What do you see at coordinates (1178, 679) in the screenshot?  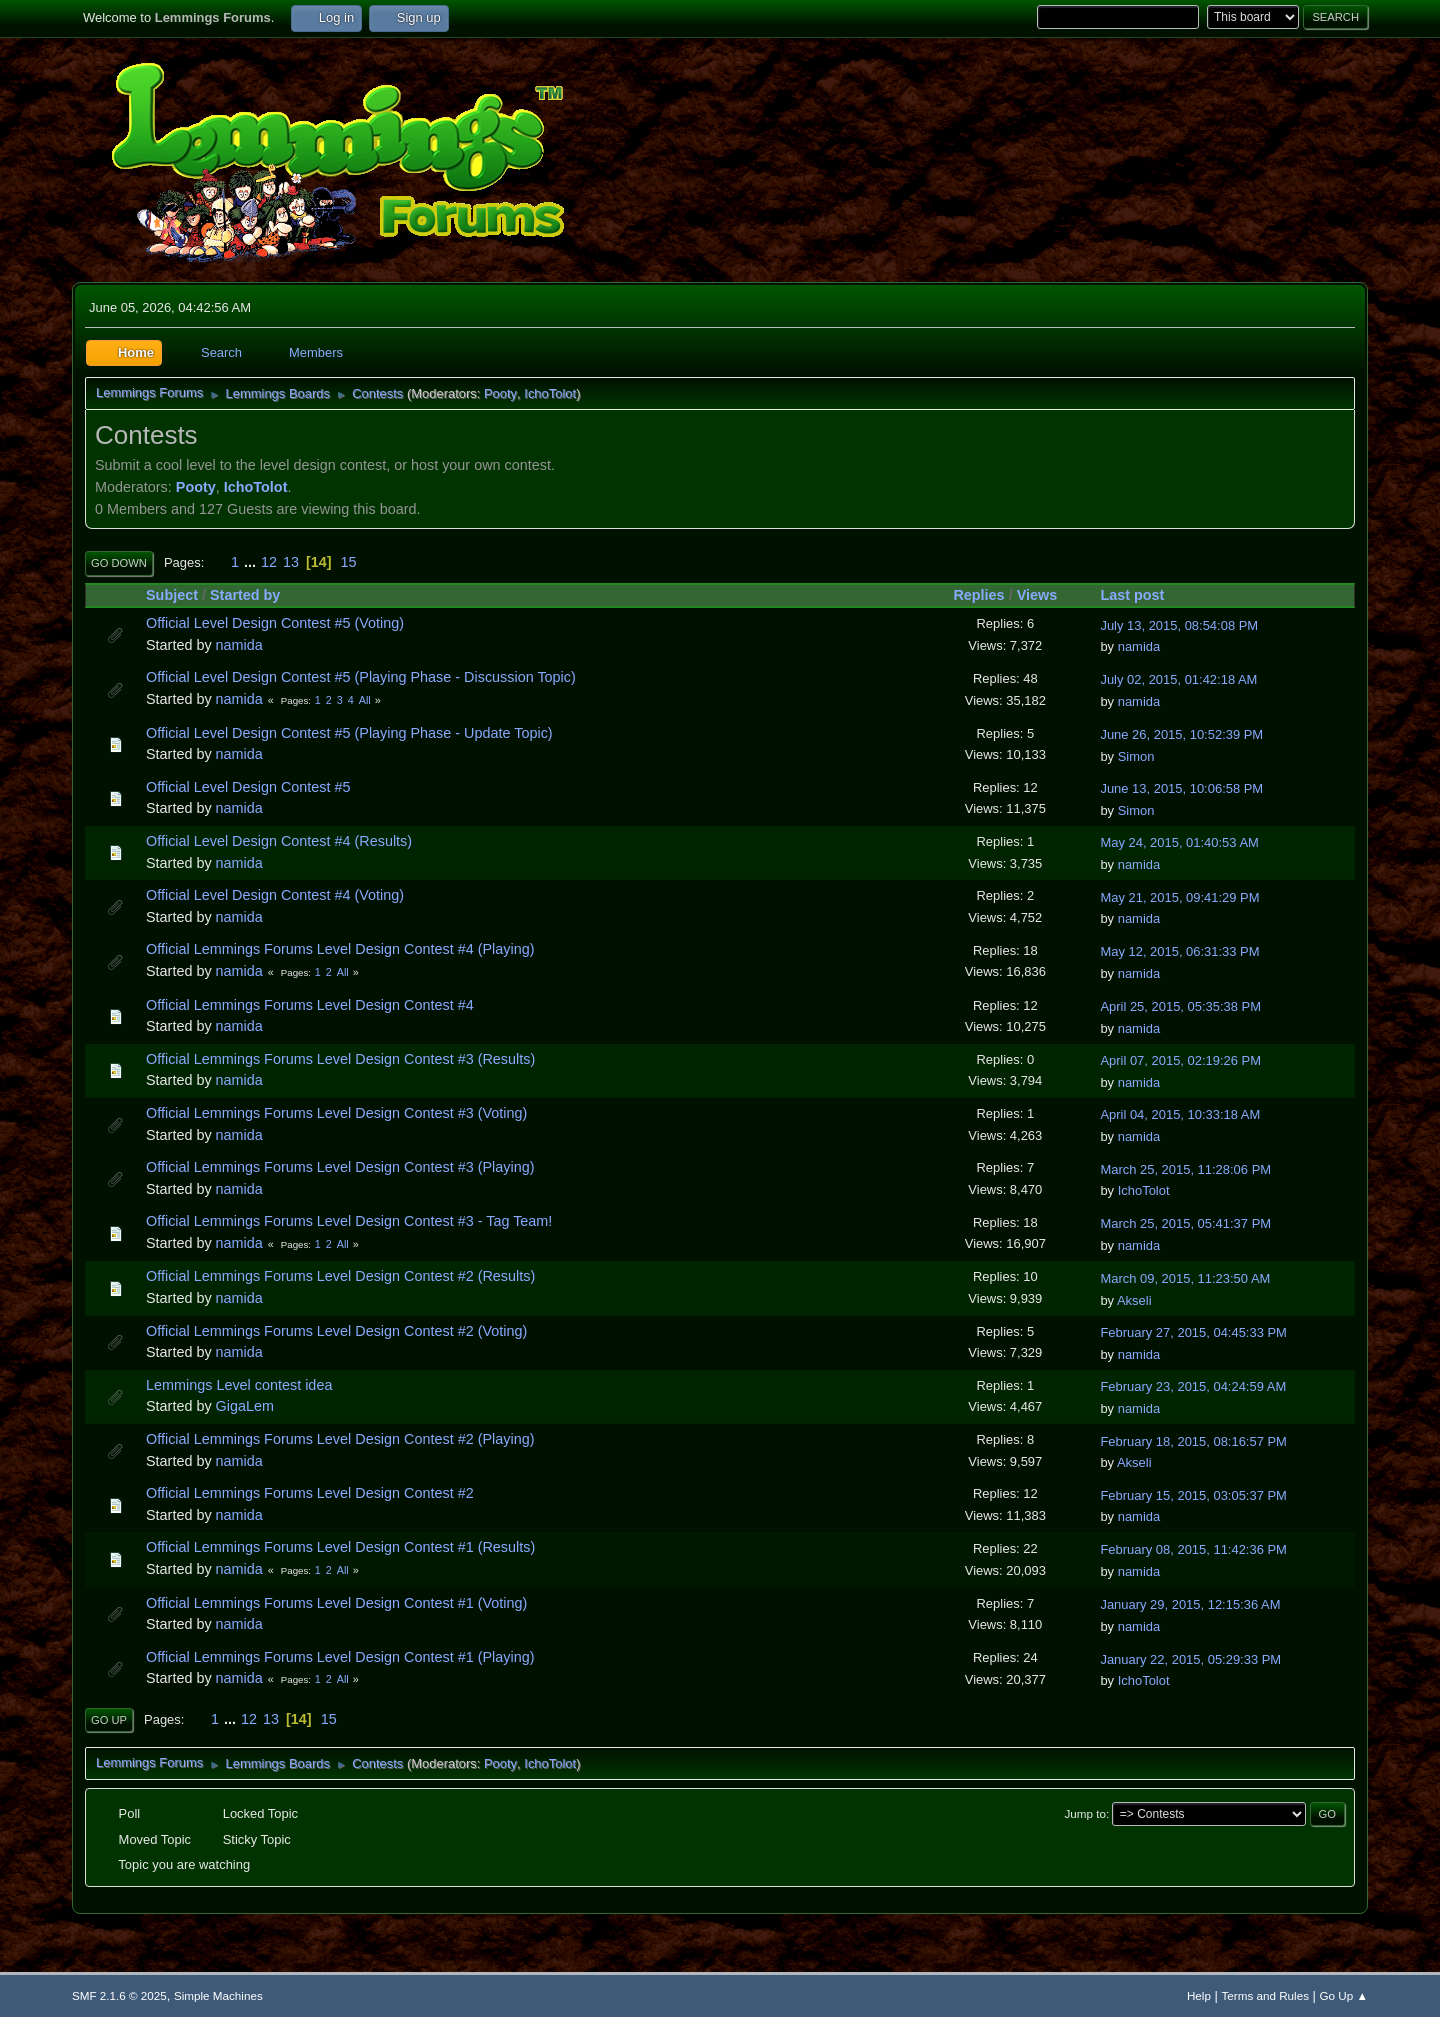 I see `July 02, 2015, 01:42:18 AM` at bounding box center [1178, 679].